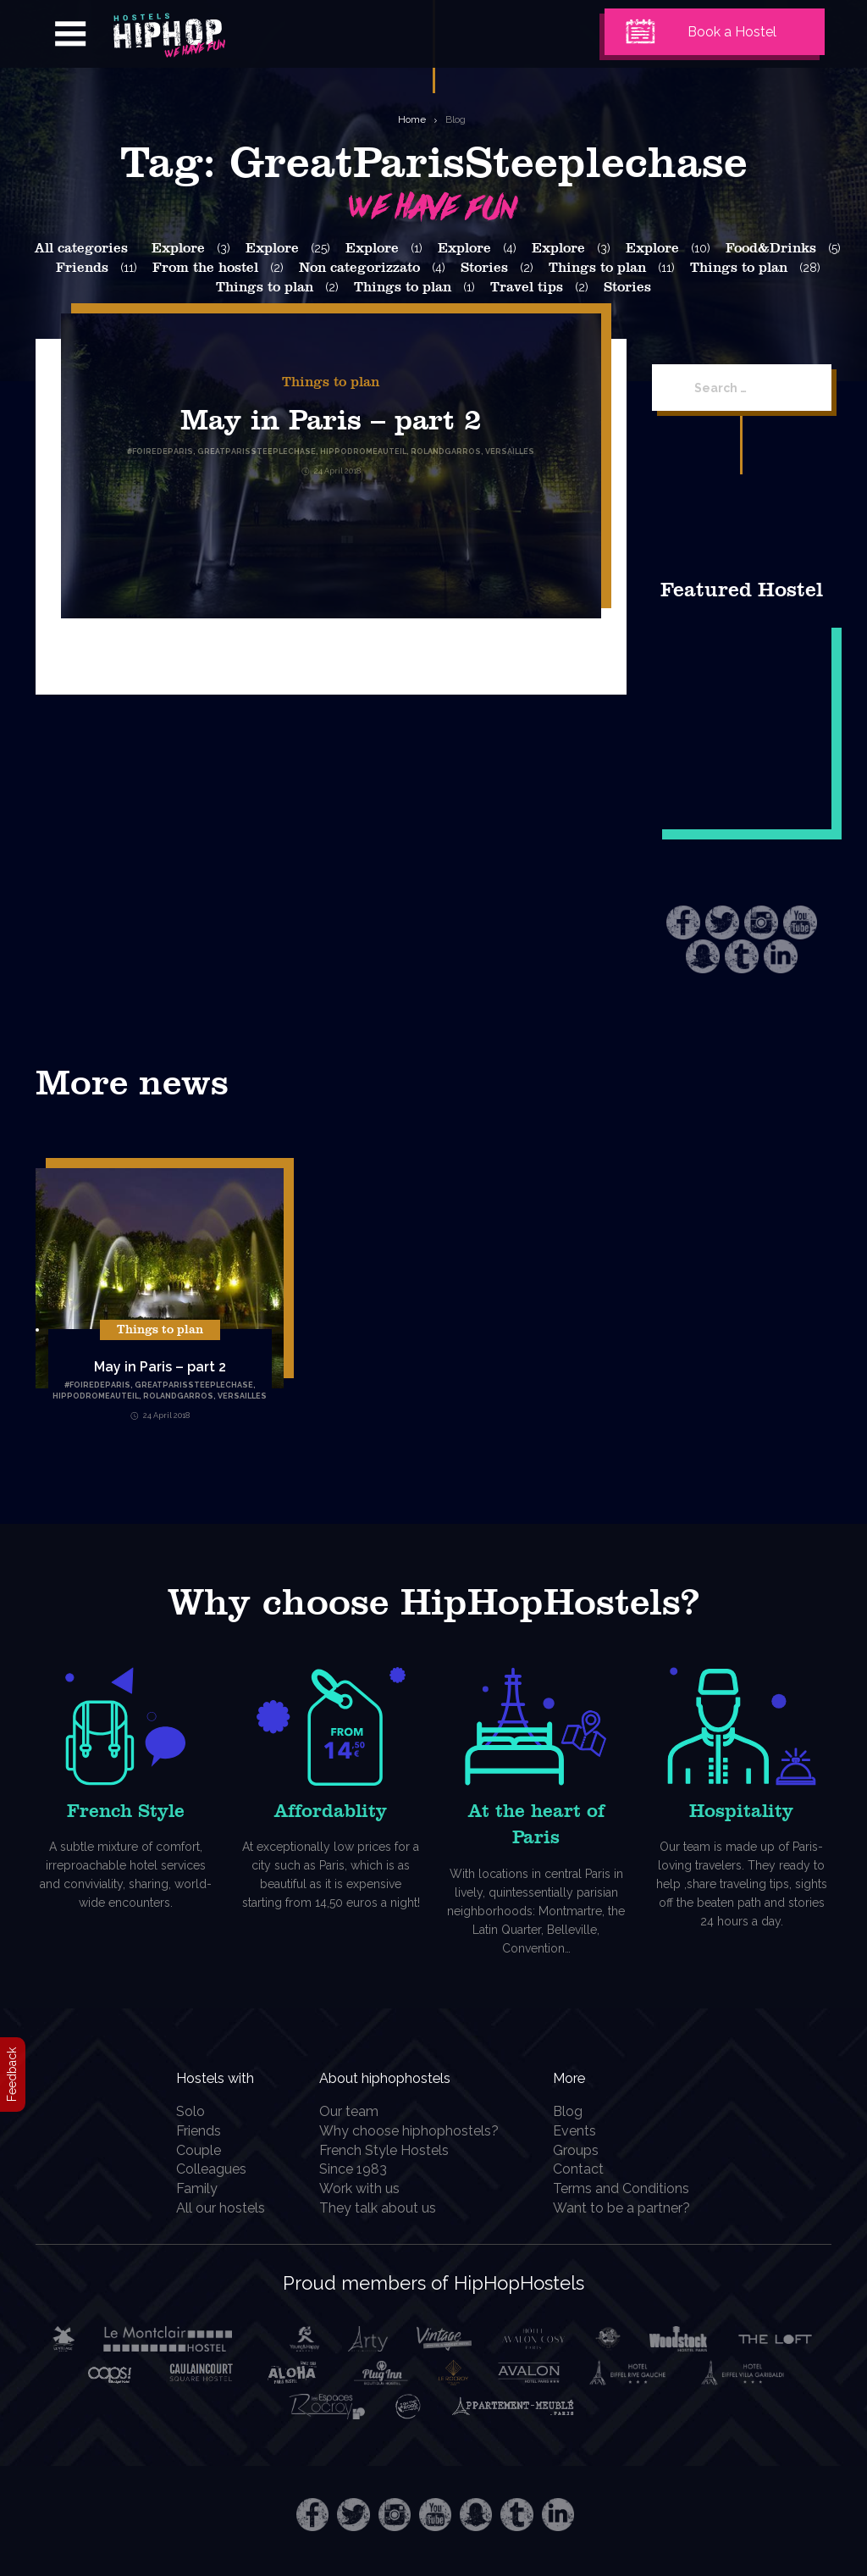 This screenshot has width=867, height=2576. I want to click on Hostels with, so click(220, 2076).